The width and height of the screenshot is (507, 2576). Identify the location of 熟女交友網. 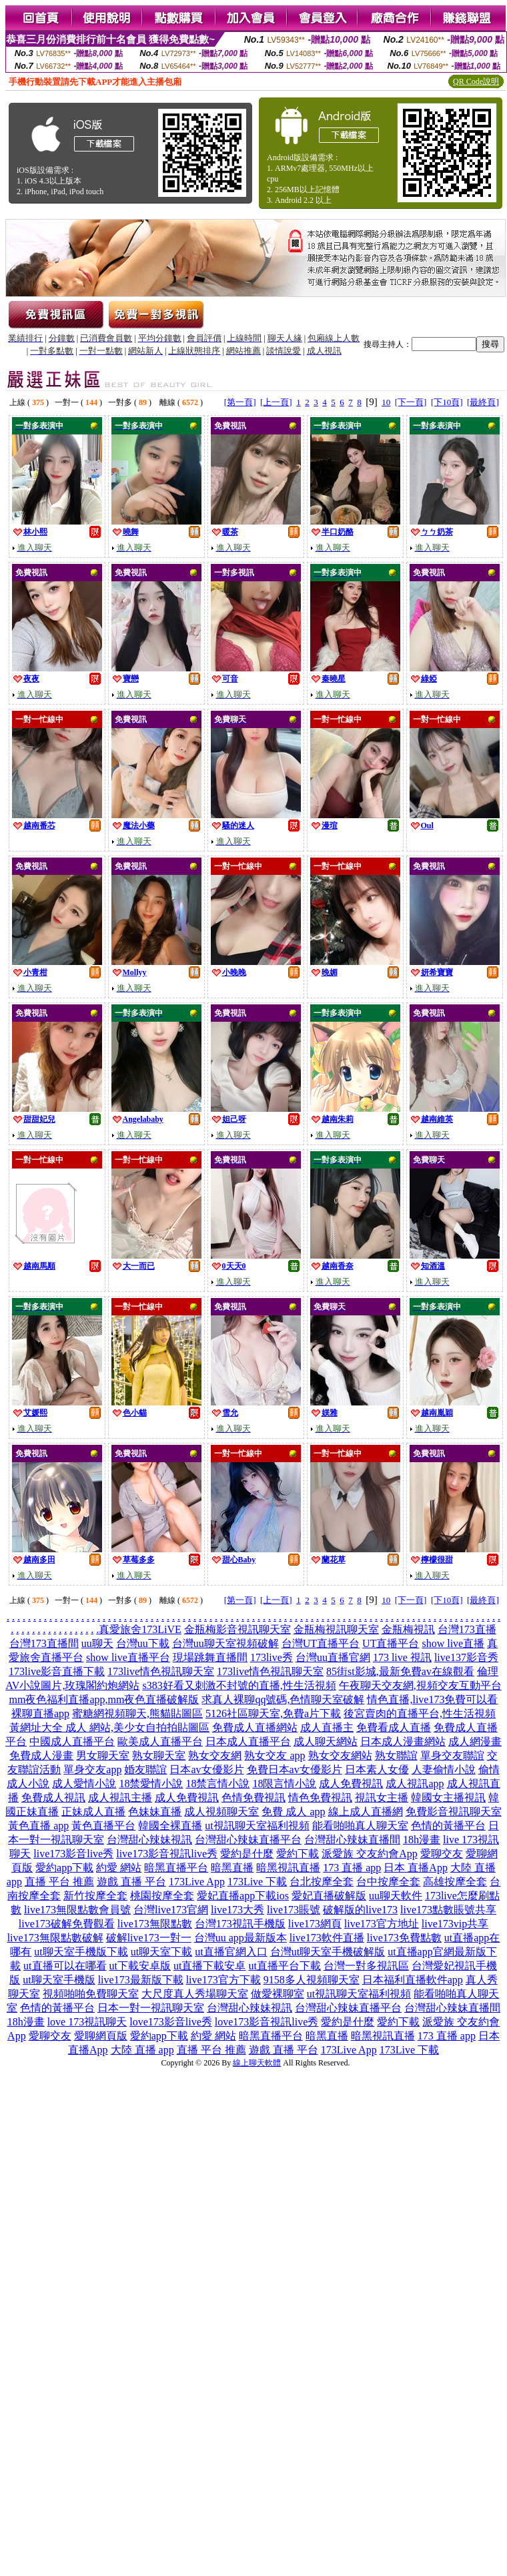
(214, 1755).